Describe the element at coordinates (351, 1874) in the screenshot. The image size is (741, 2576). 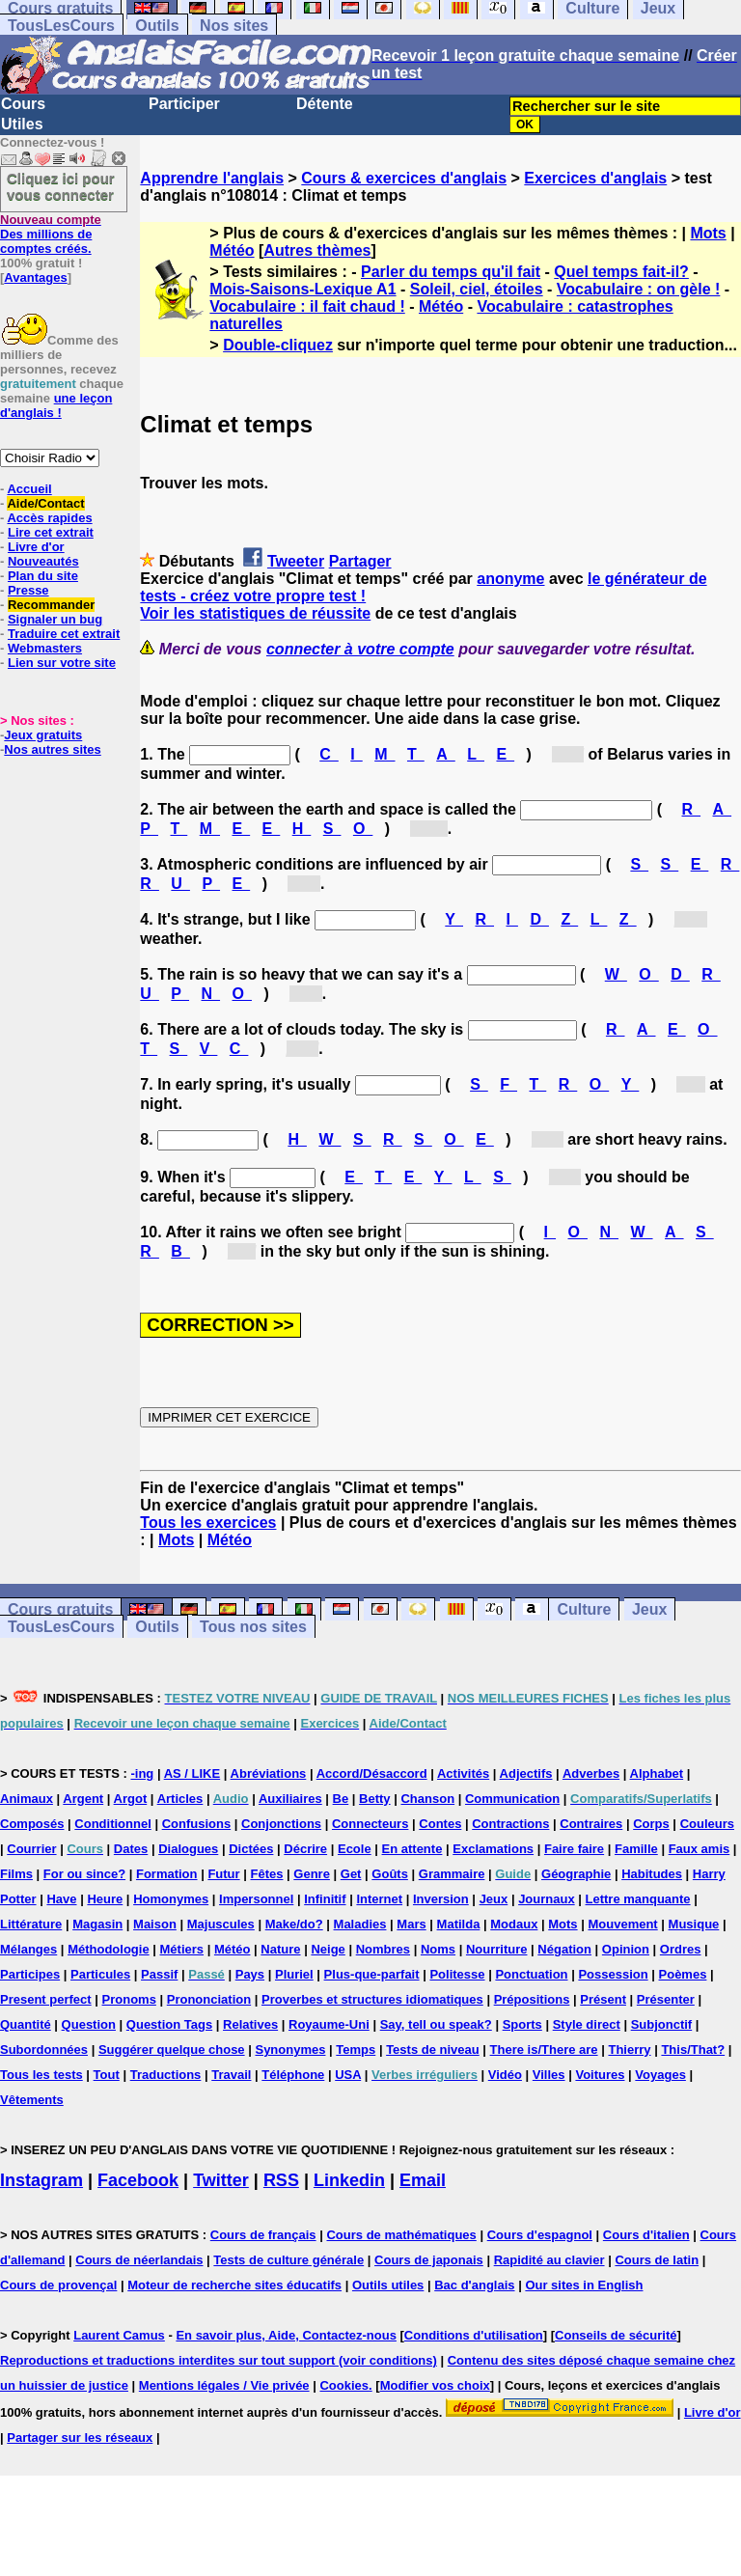
I see `Get` at that location.